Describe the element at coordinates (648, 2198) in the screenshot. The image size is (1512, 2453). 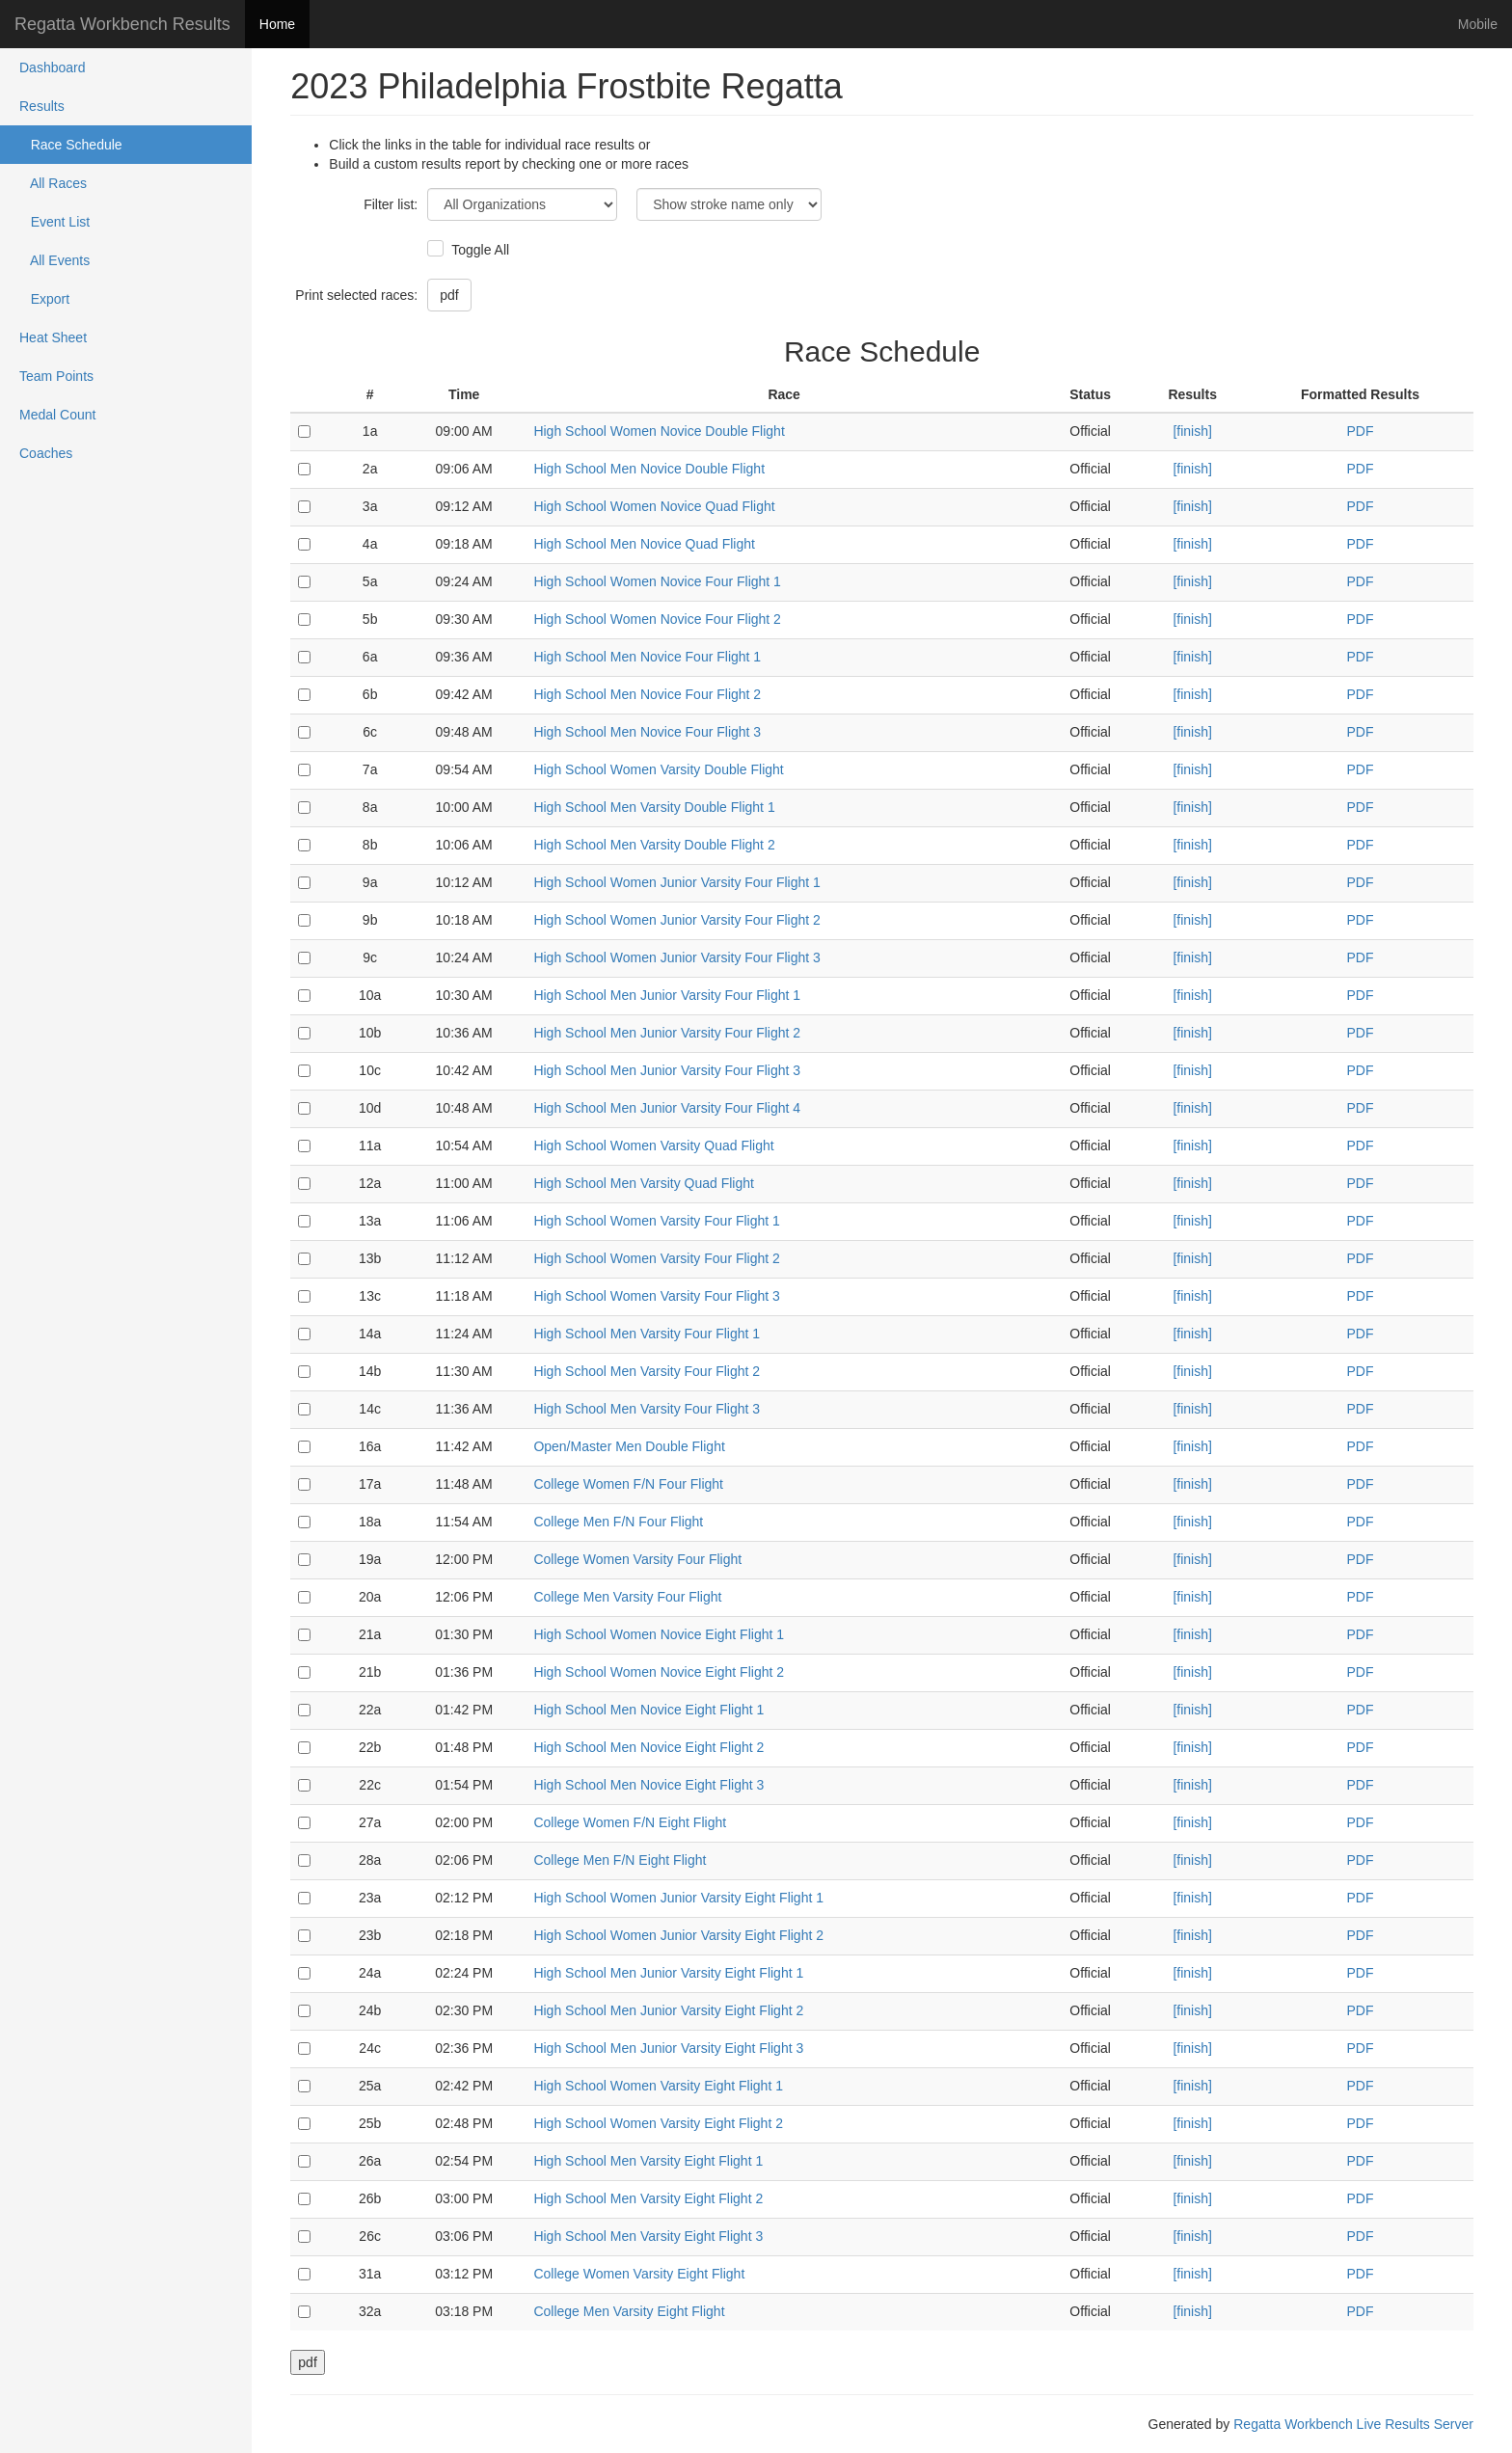
I see `High School Men Varsity Eight Flight 2` at that location.